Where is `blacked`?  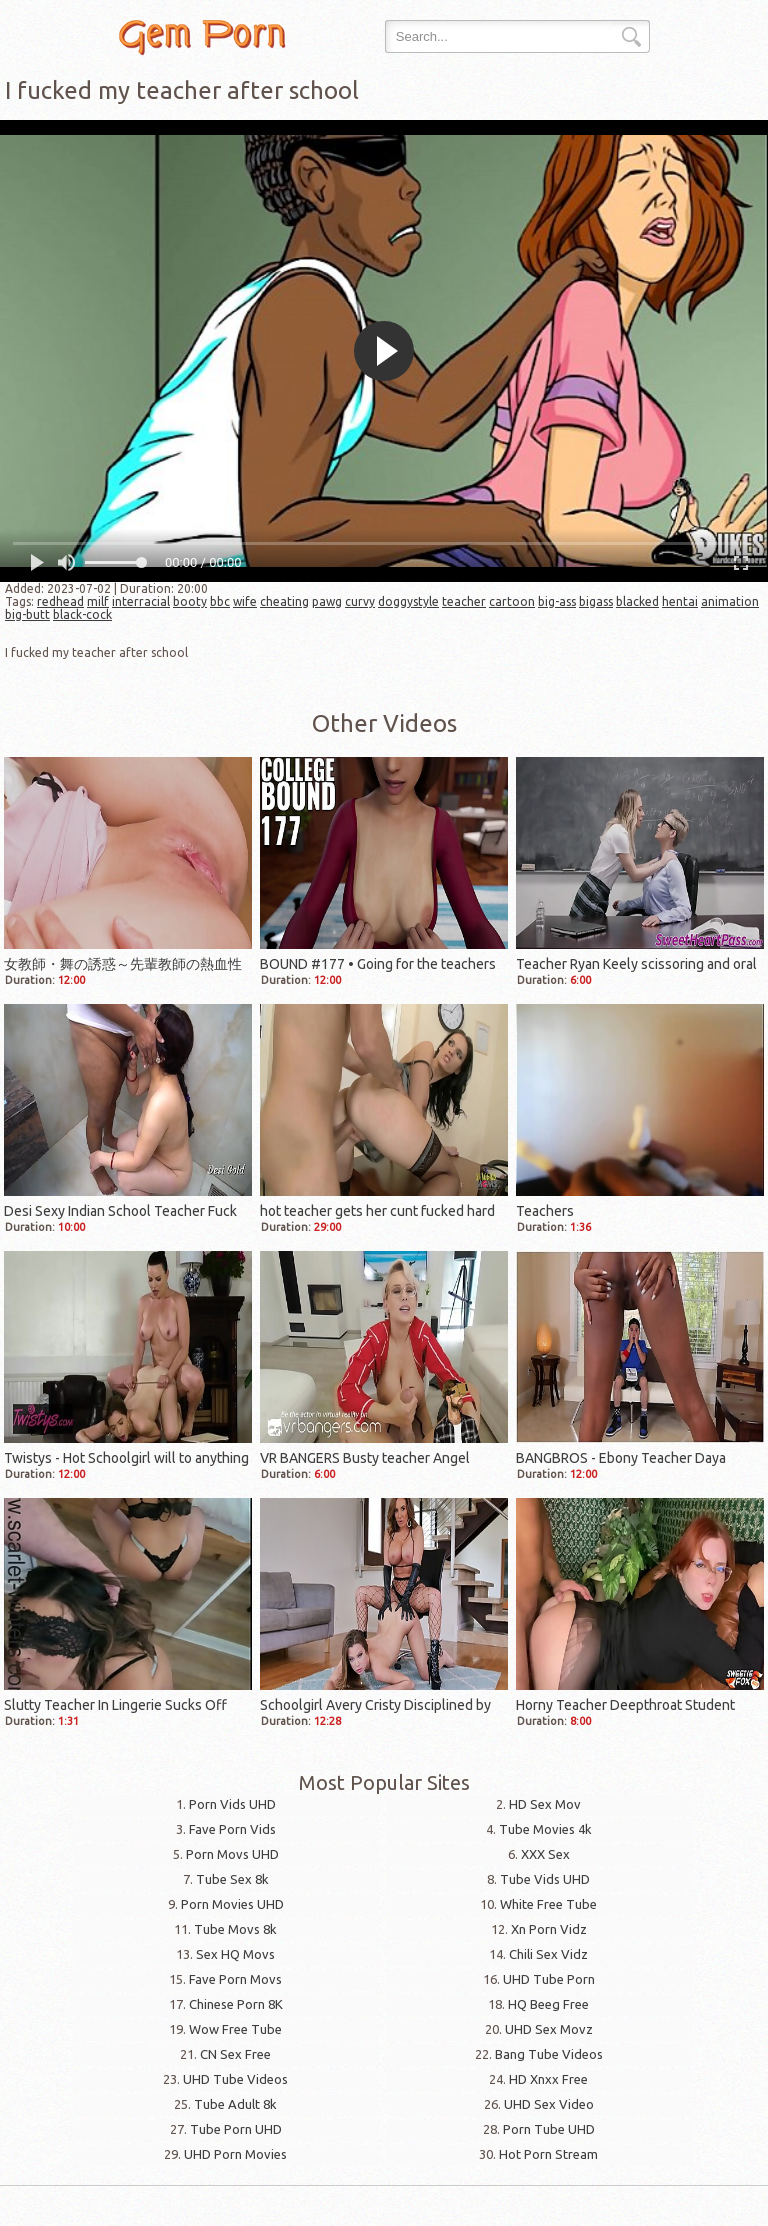 blacked is located at coordinates (637, 601).